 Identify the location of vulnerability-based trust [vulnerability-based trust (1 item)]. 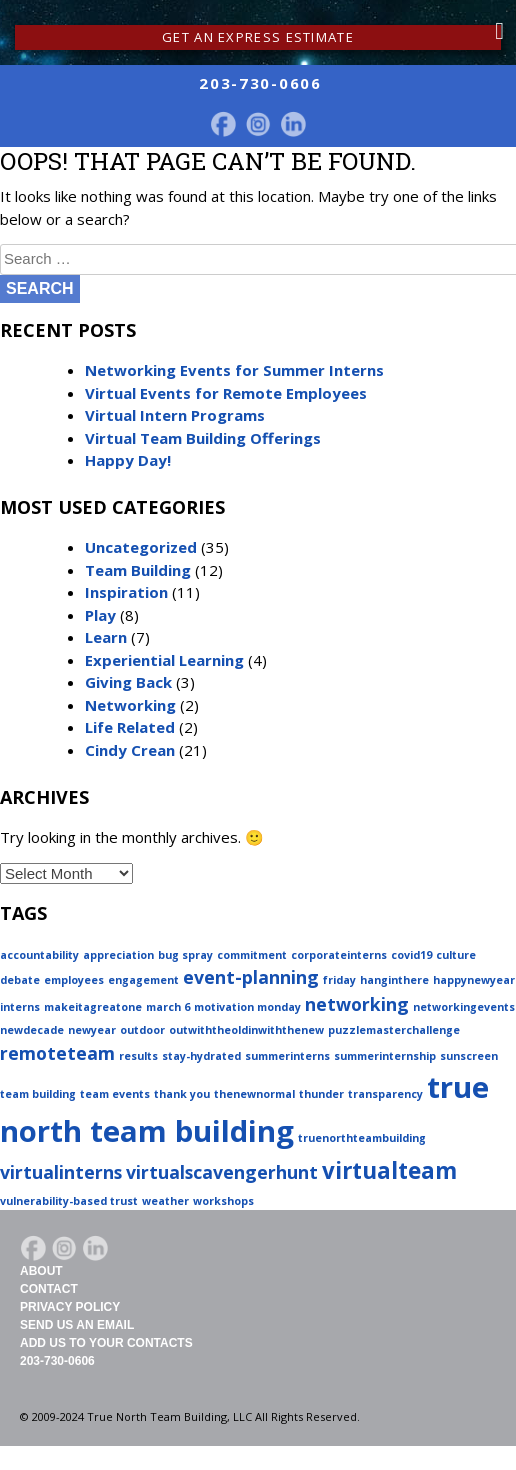
(69, 1201).